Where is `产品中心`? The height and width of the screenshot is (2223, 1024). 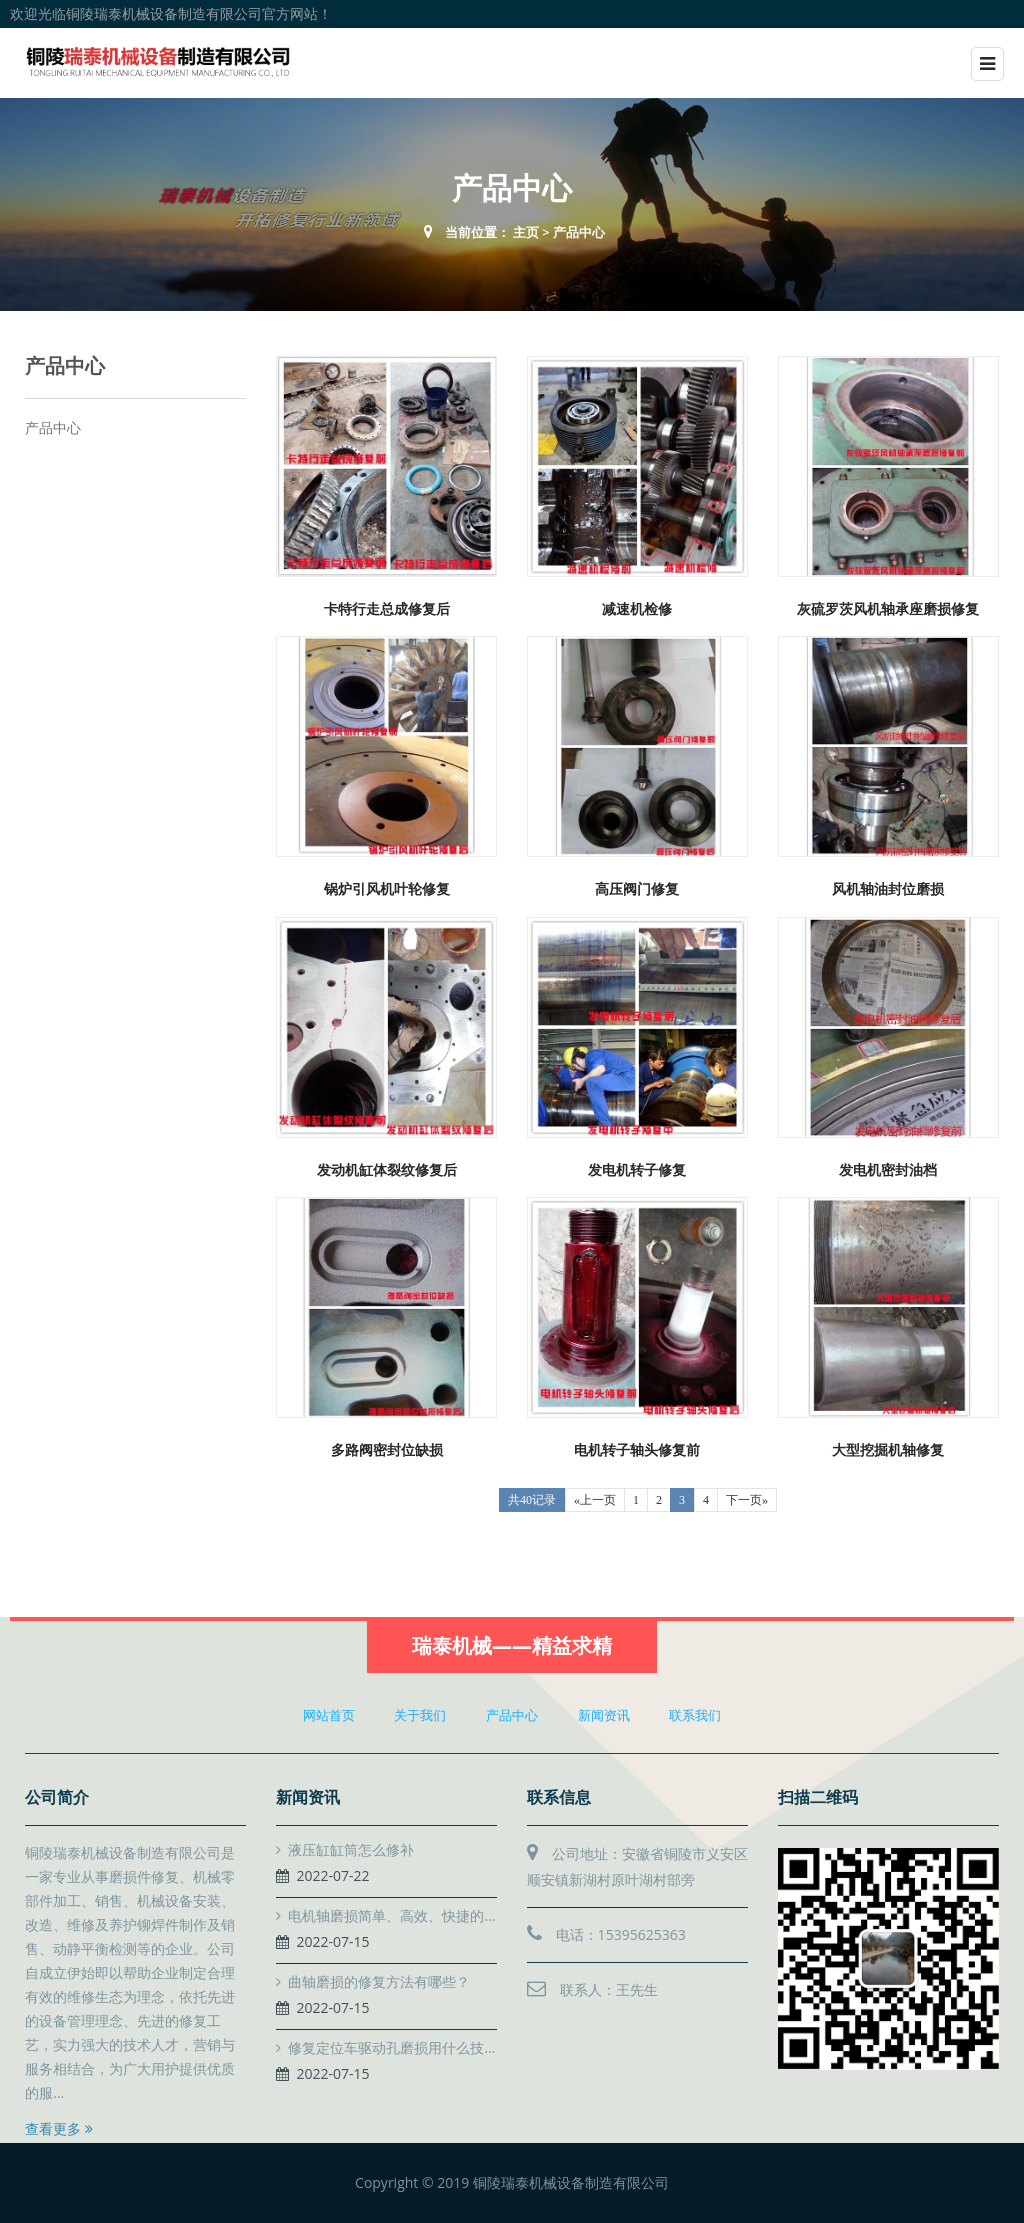 产品中心 is located at coordinates (579, 232).